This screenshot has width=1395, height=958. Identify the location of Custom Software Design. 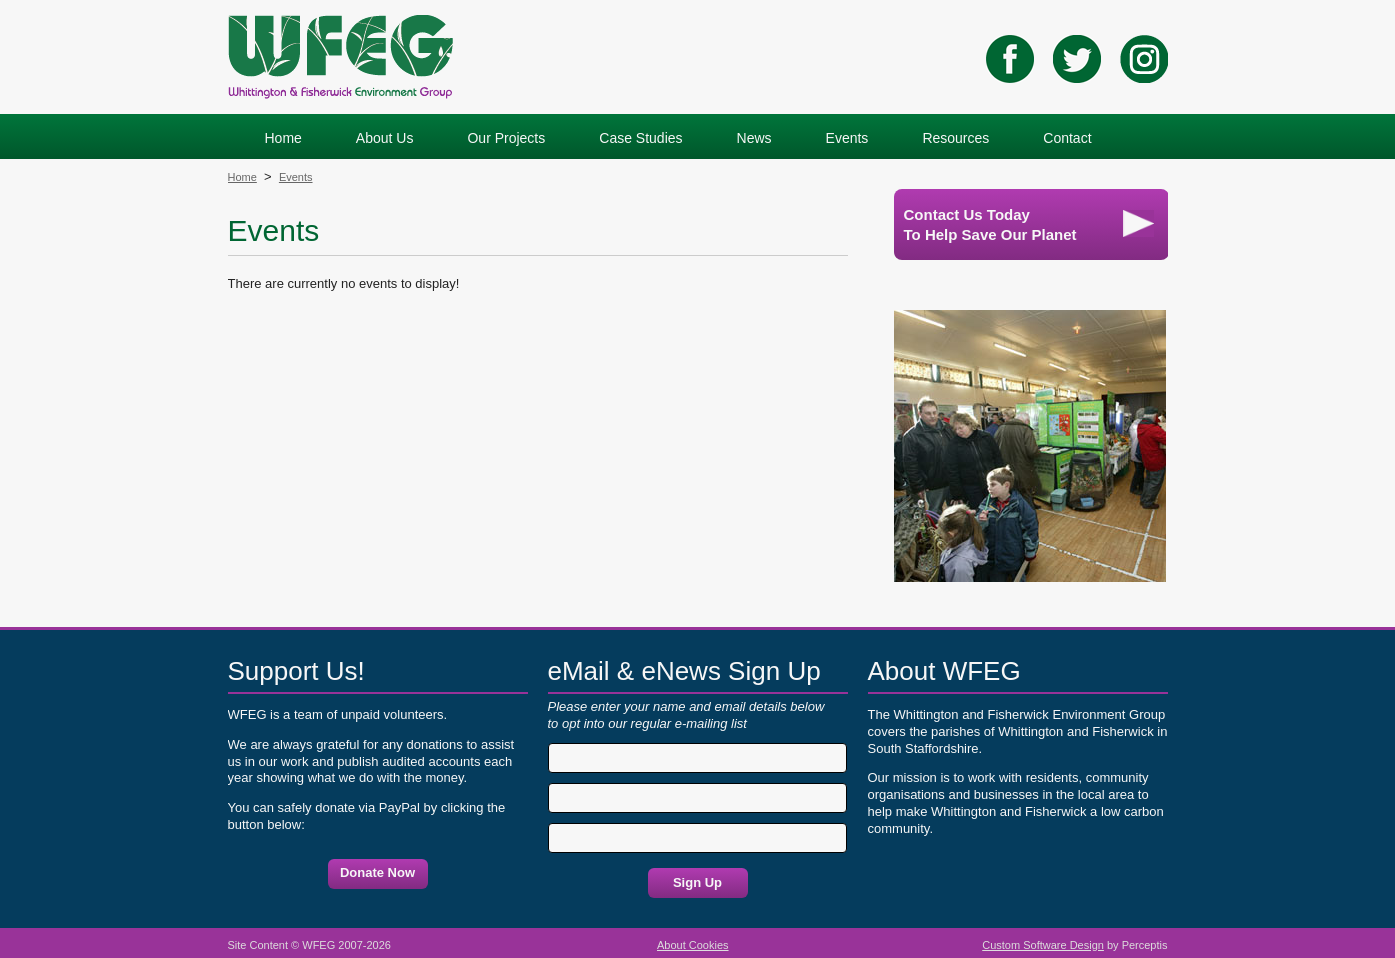
(1043, 945).